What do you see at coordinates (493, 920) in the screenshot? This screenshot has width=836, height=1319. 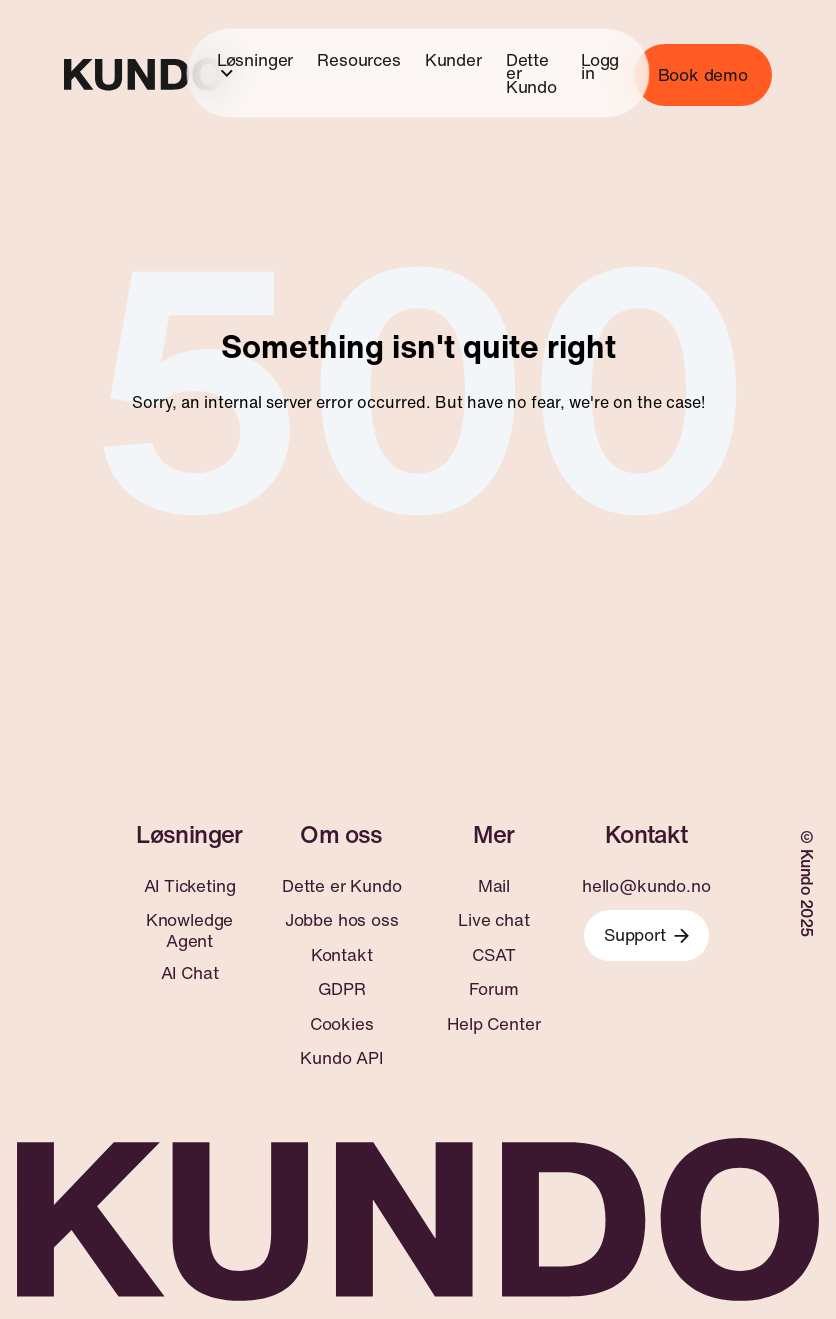 I see `Live chat` at bounding box center [493, 920].